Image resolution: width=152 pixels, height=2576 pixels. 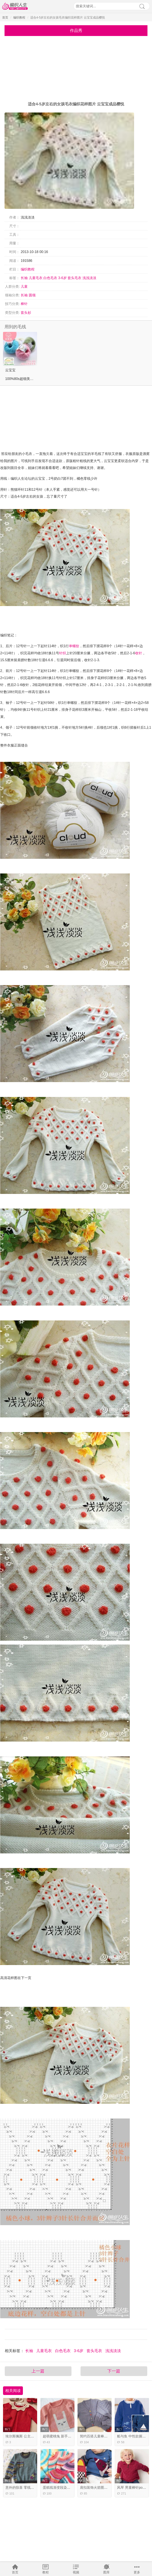 I want to click on 首页, so click(x=15, y=2572).